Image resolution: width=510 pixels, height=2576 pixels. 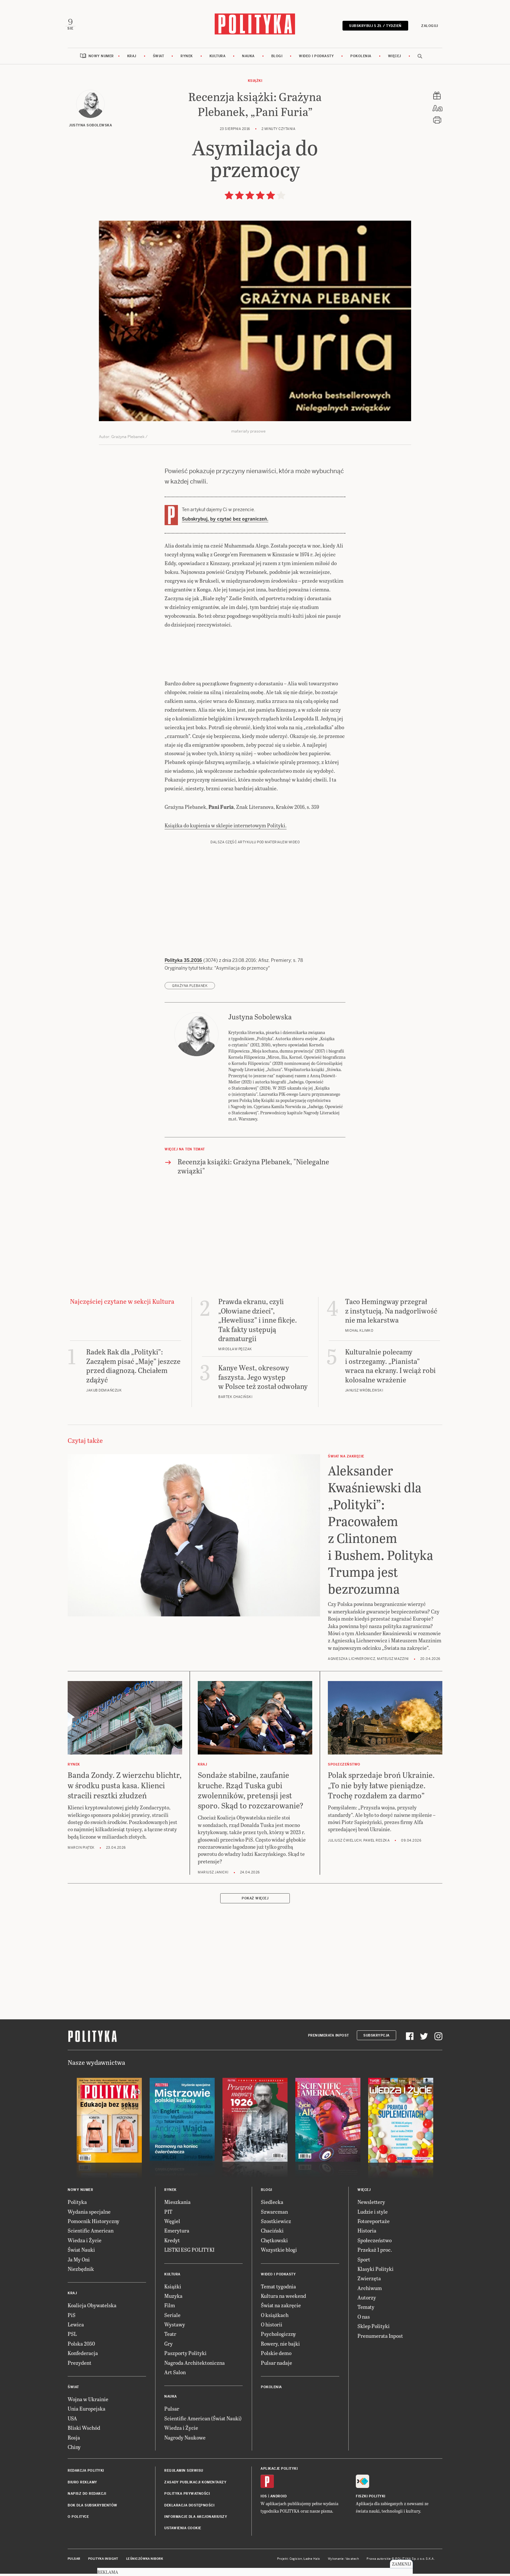 What do you see at coordinates (328, 2039) in the screenshot?
I see `Prenumerata Inpost` at bounding box center [328, 2039].